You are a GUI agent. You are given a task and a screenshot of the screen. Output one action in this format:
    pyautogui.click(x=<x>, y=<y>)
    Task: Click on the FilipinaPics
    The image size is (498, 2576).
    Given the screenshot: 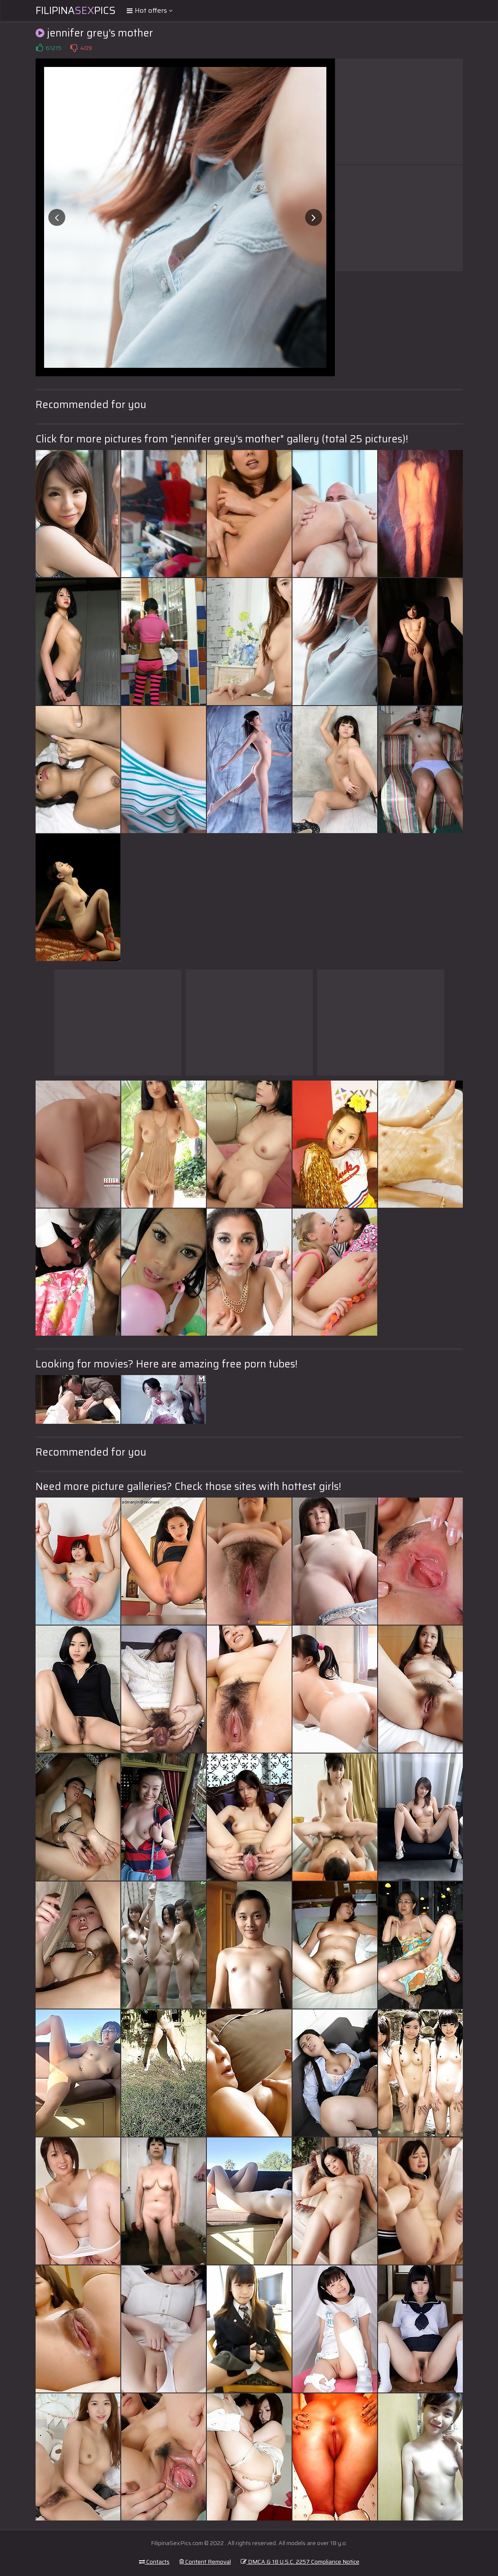 What is the action you would take?
    pyautogui.click(x=76, y=11)
    